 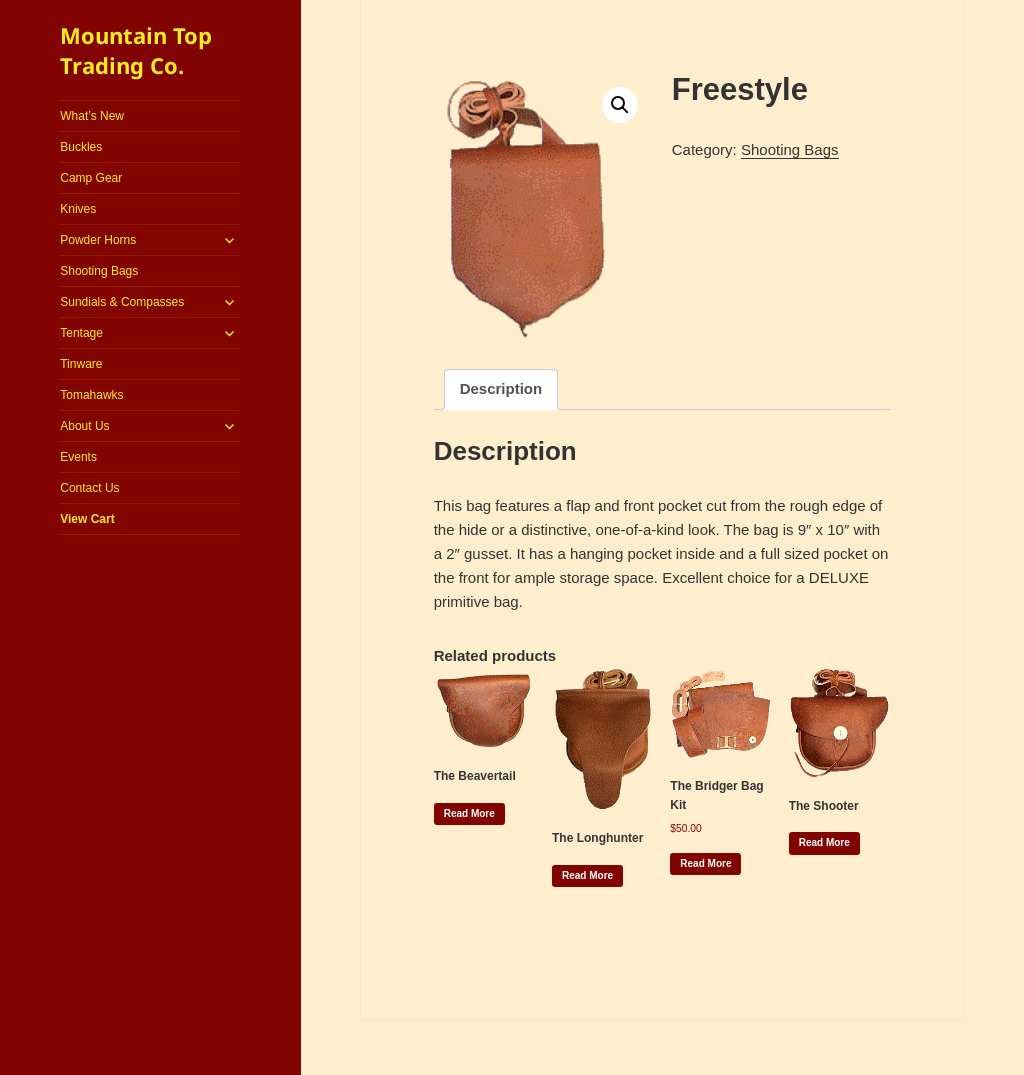 What do you see at coordinates (824, 842) in the screenshot?
I see `Read more [Read more about “The Shooter”]` at bounding box center [824, 842].